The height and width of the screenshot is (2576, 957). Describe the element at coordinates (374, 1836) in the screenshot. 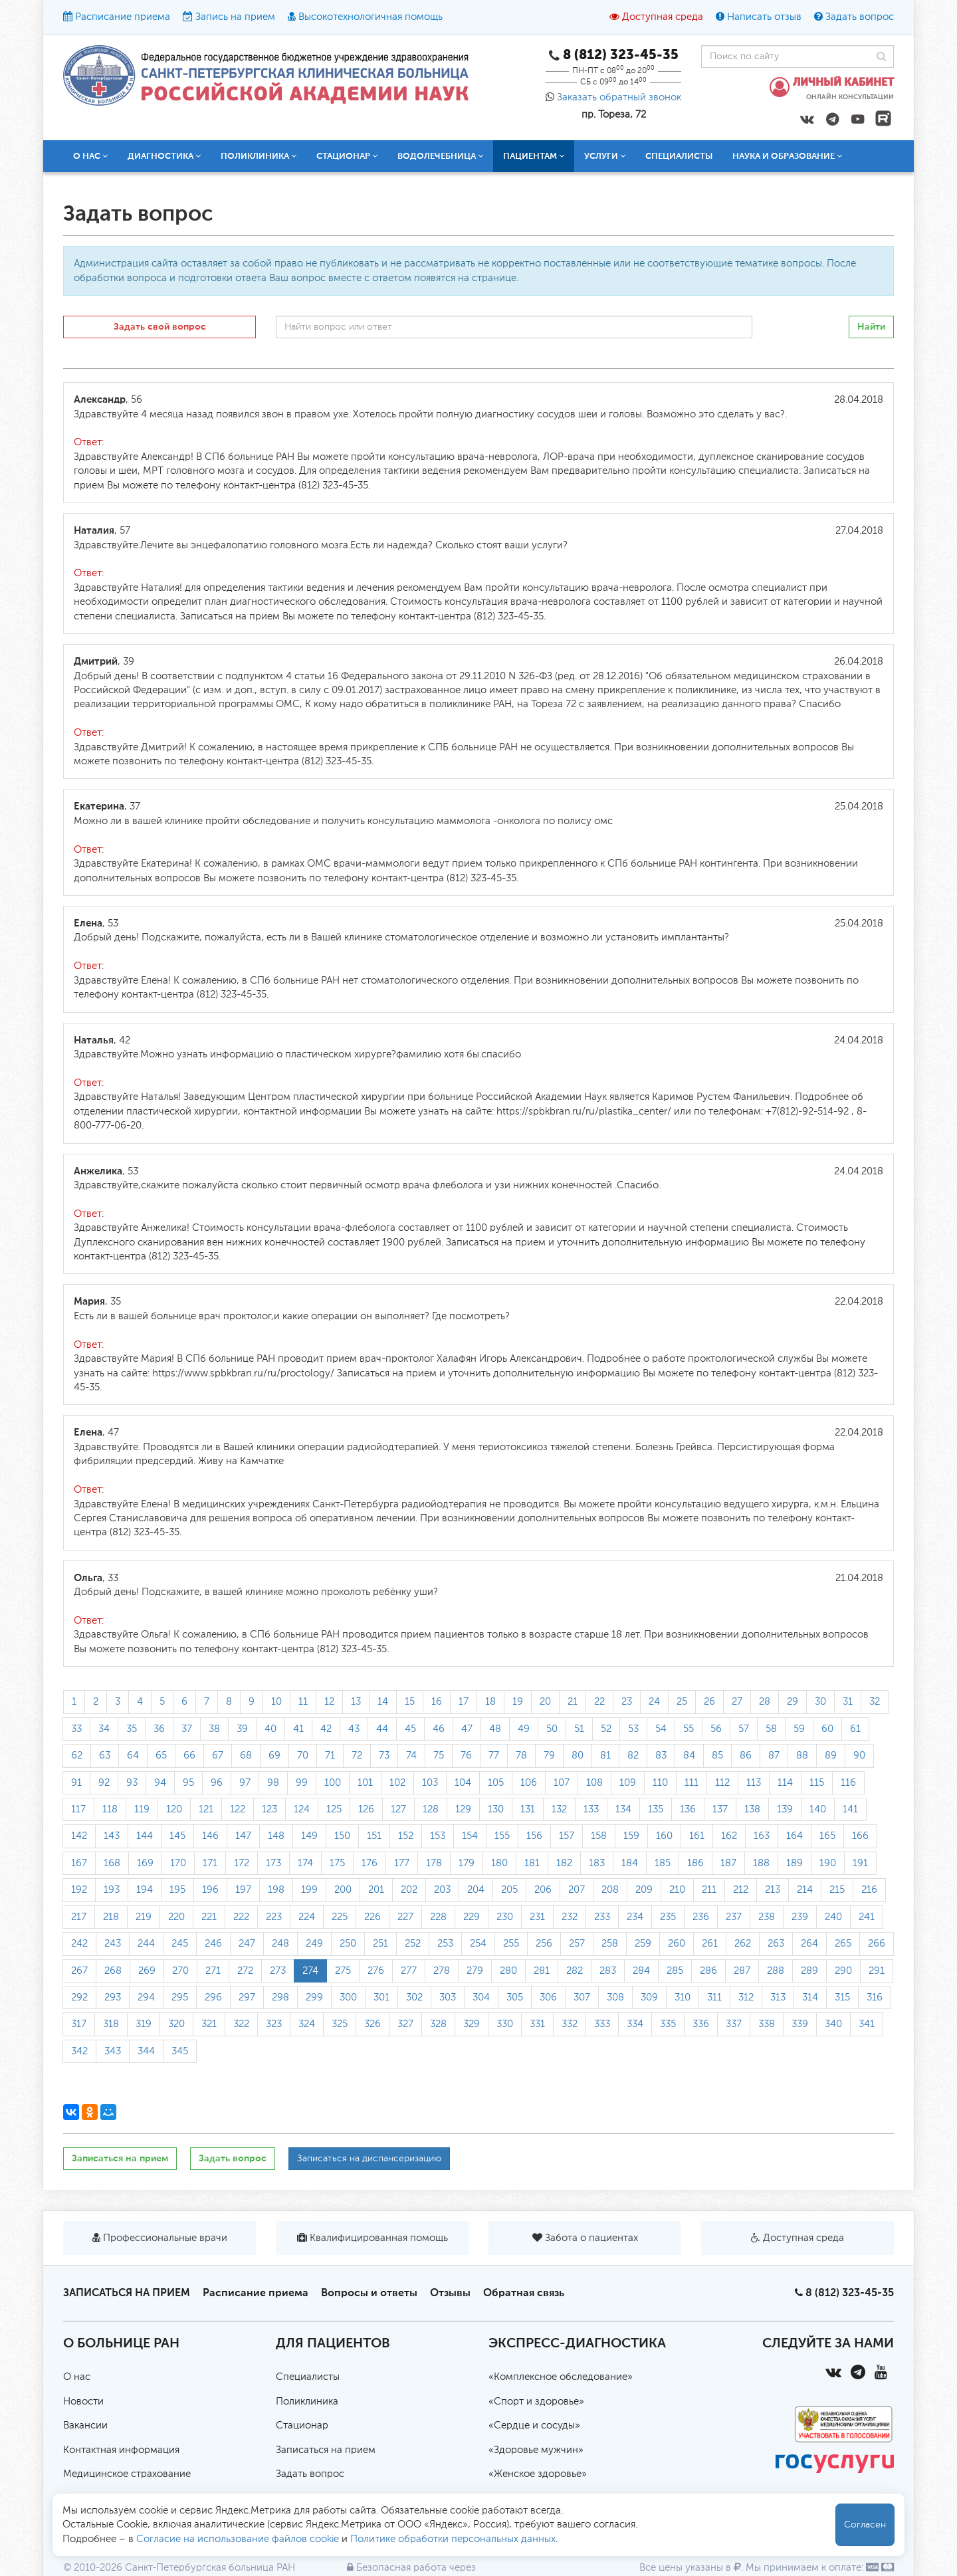

I see `151` at that location.